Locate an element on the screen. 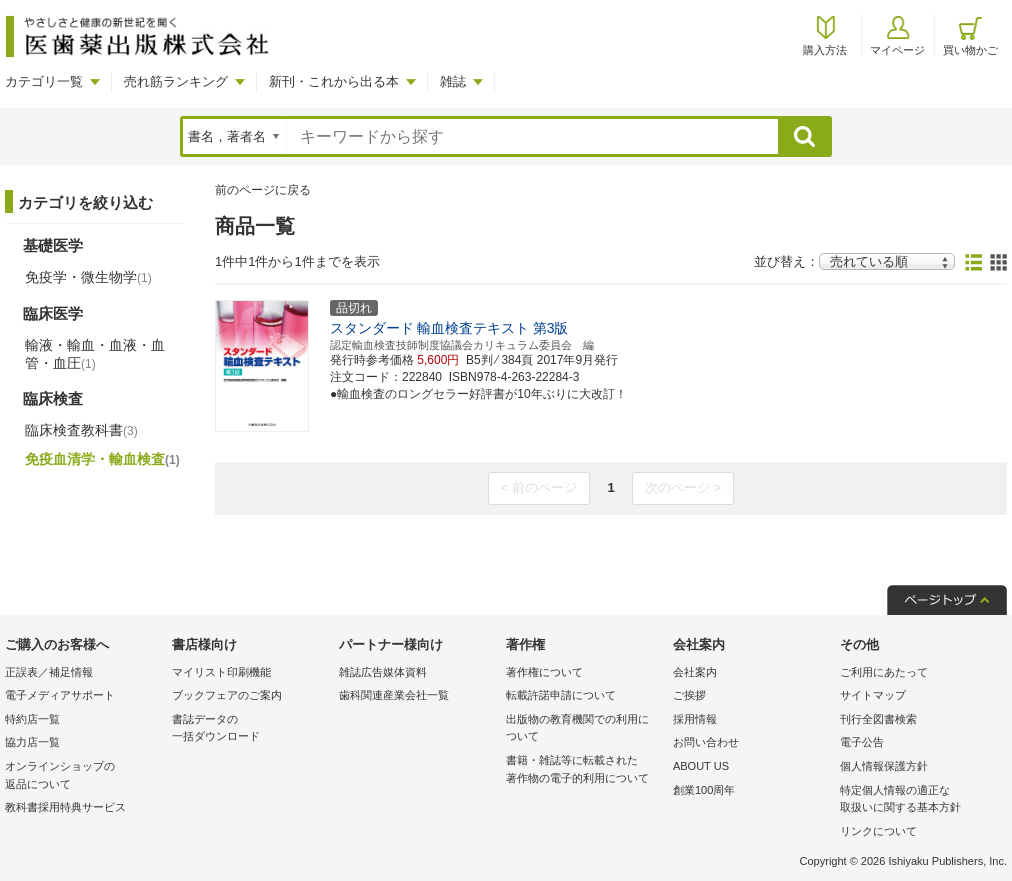 The image size is (1012, 881). 雑誌 is located at coordinates (453, 81).